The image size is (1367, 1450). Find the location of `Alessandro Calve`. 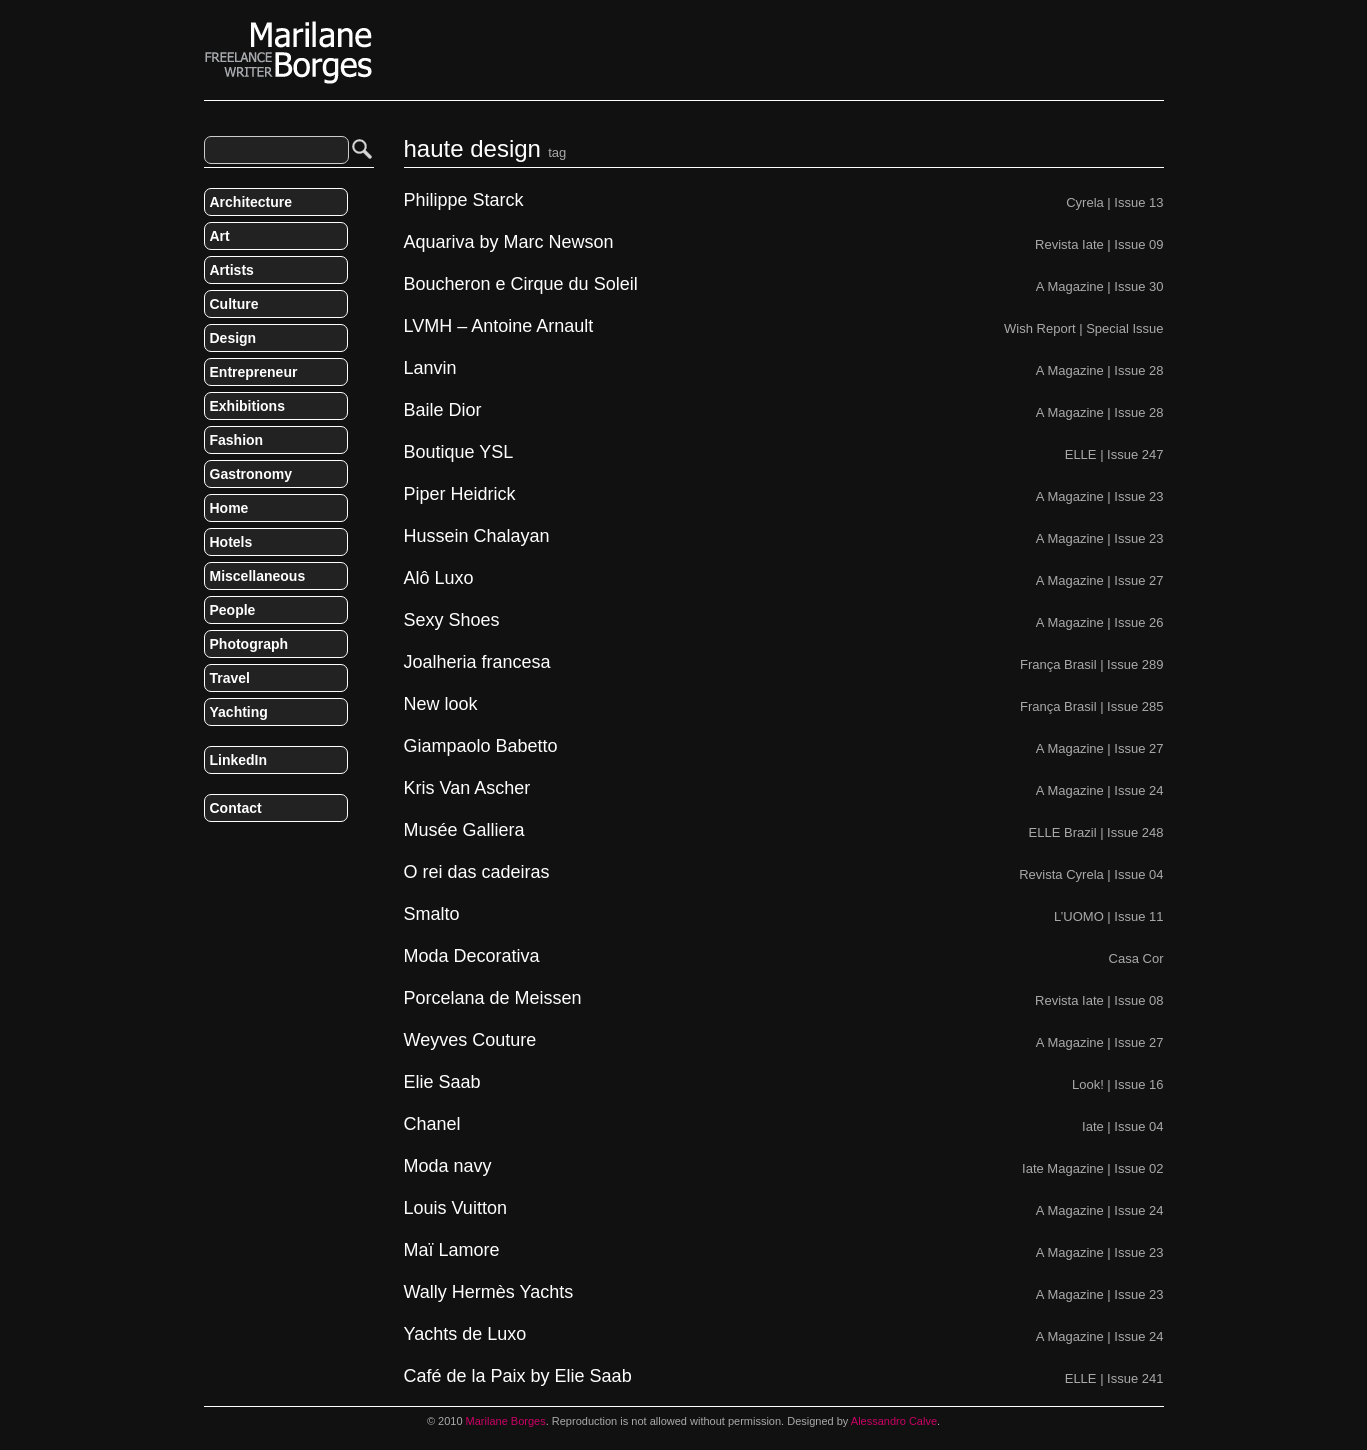

Alessandro Calve is located at coordinates (894, 1421).